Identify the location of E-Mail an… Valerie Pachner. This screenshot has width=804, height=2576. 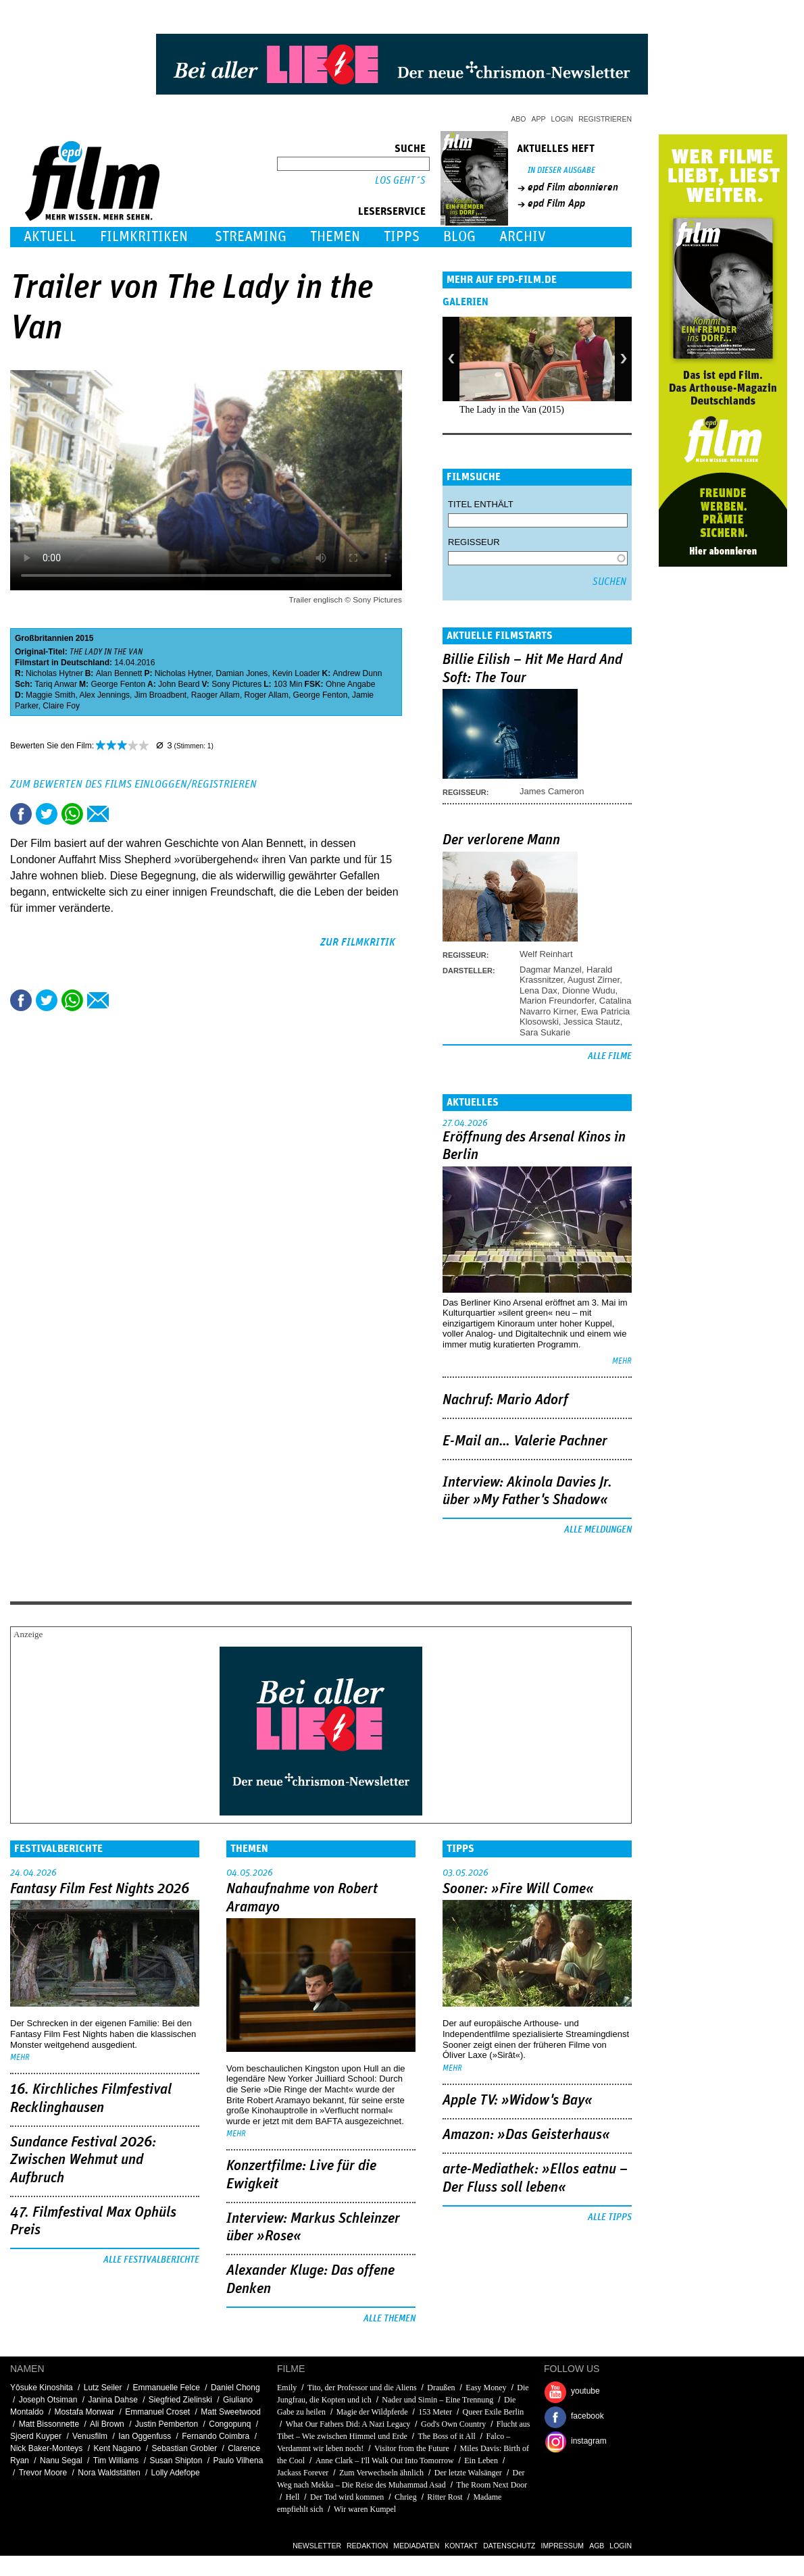
(525, 1441).